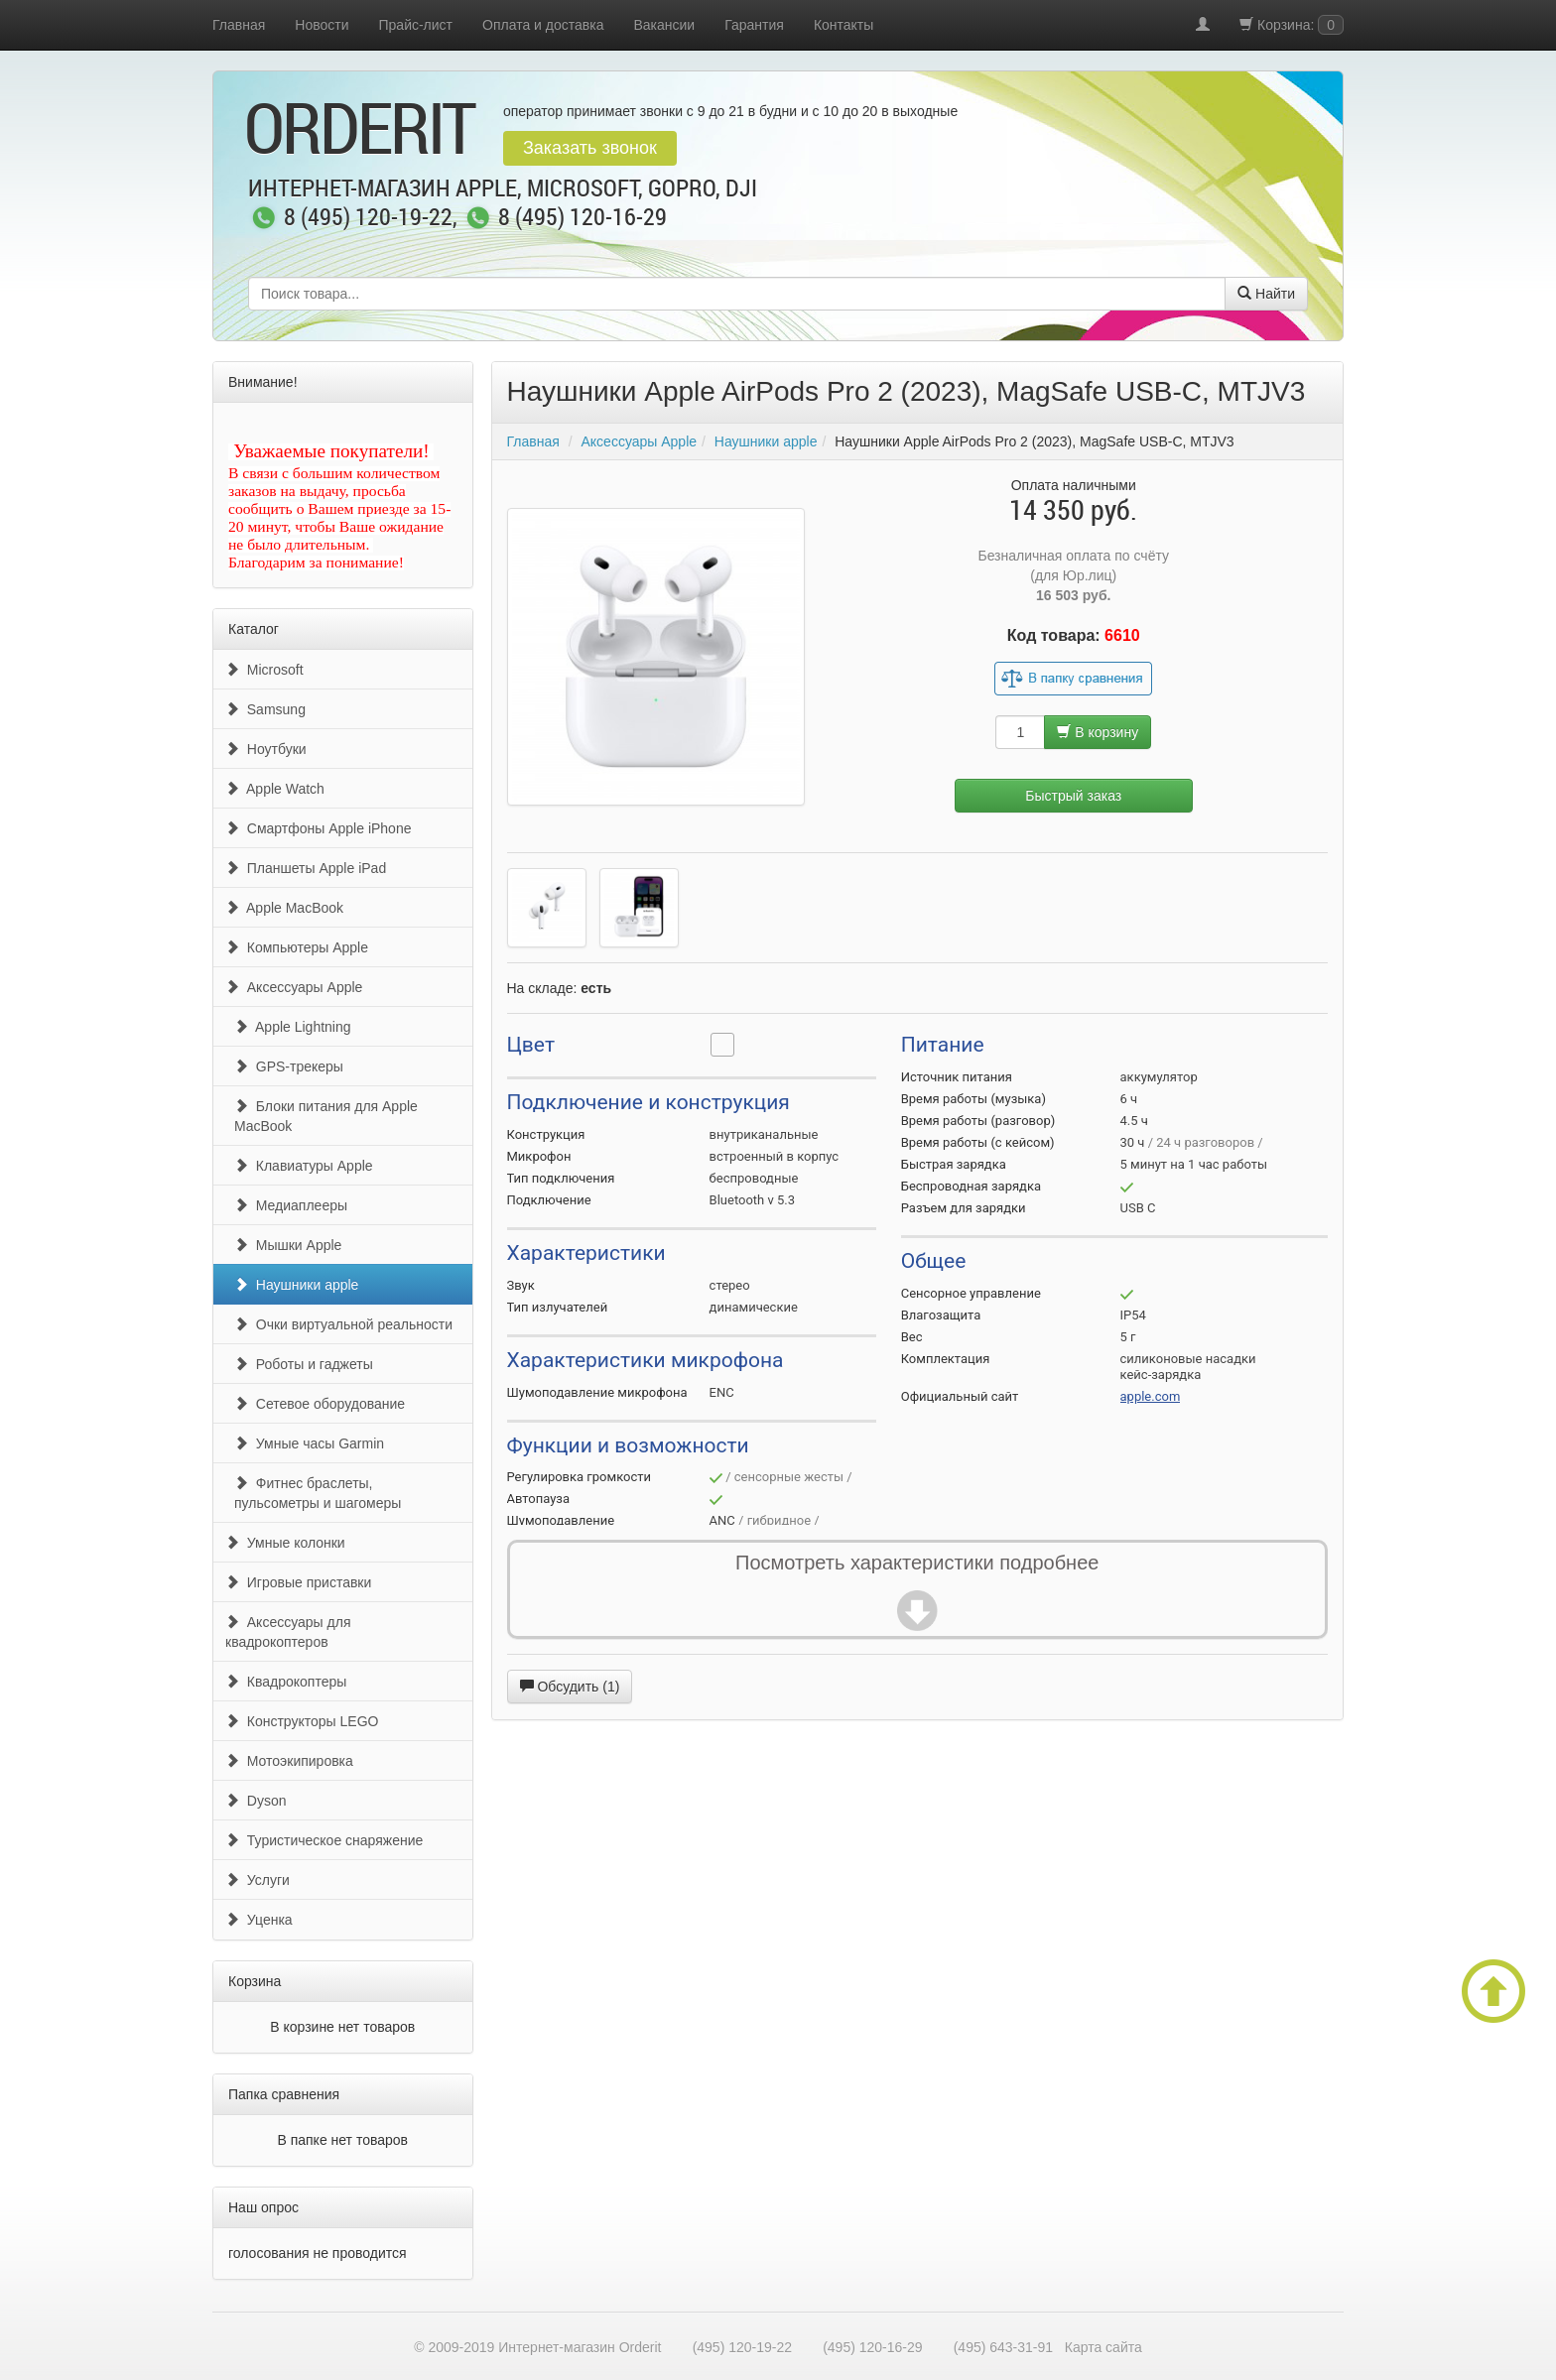 This screenshot has height=2380, width=1556. What do you see at coordinates (301, 1721) in the screenshot?
I see `Конструкторы LEGO` at bounding box center [301, 1721].